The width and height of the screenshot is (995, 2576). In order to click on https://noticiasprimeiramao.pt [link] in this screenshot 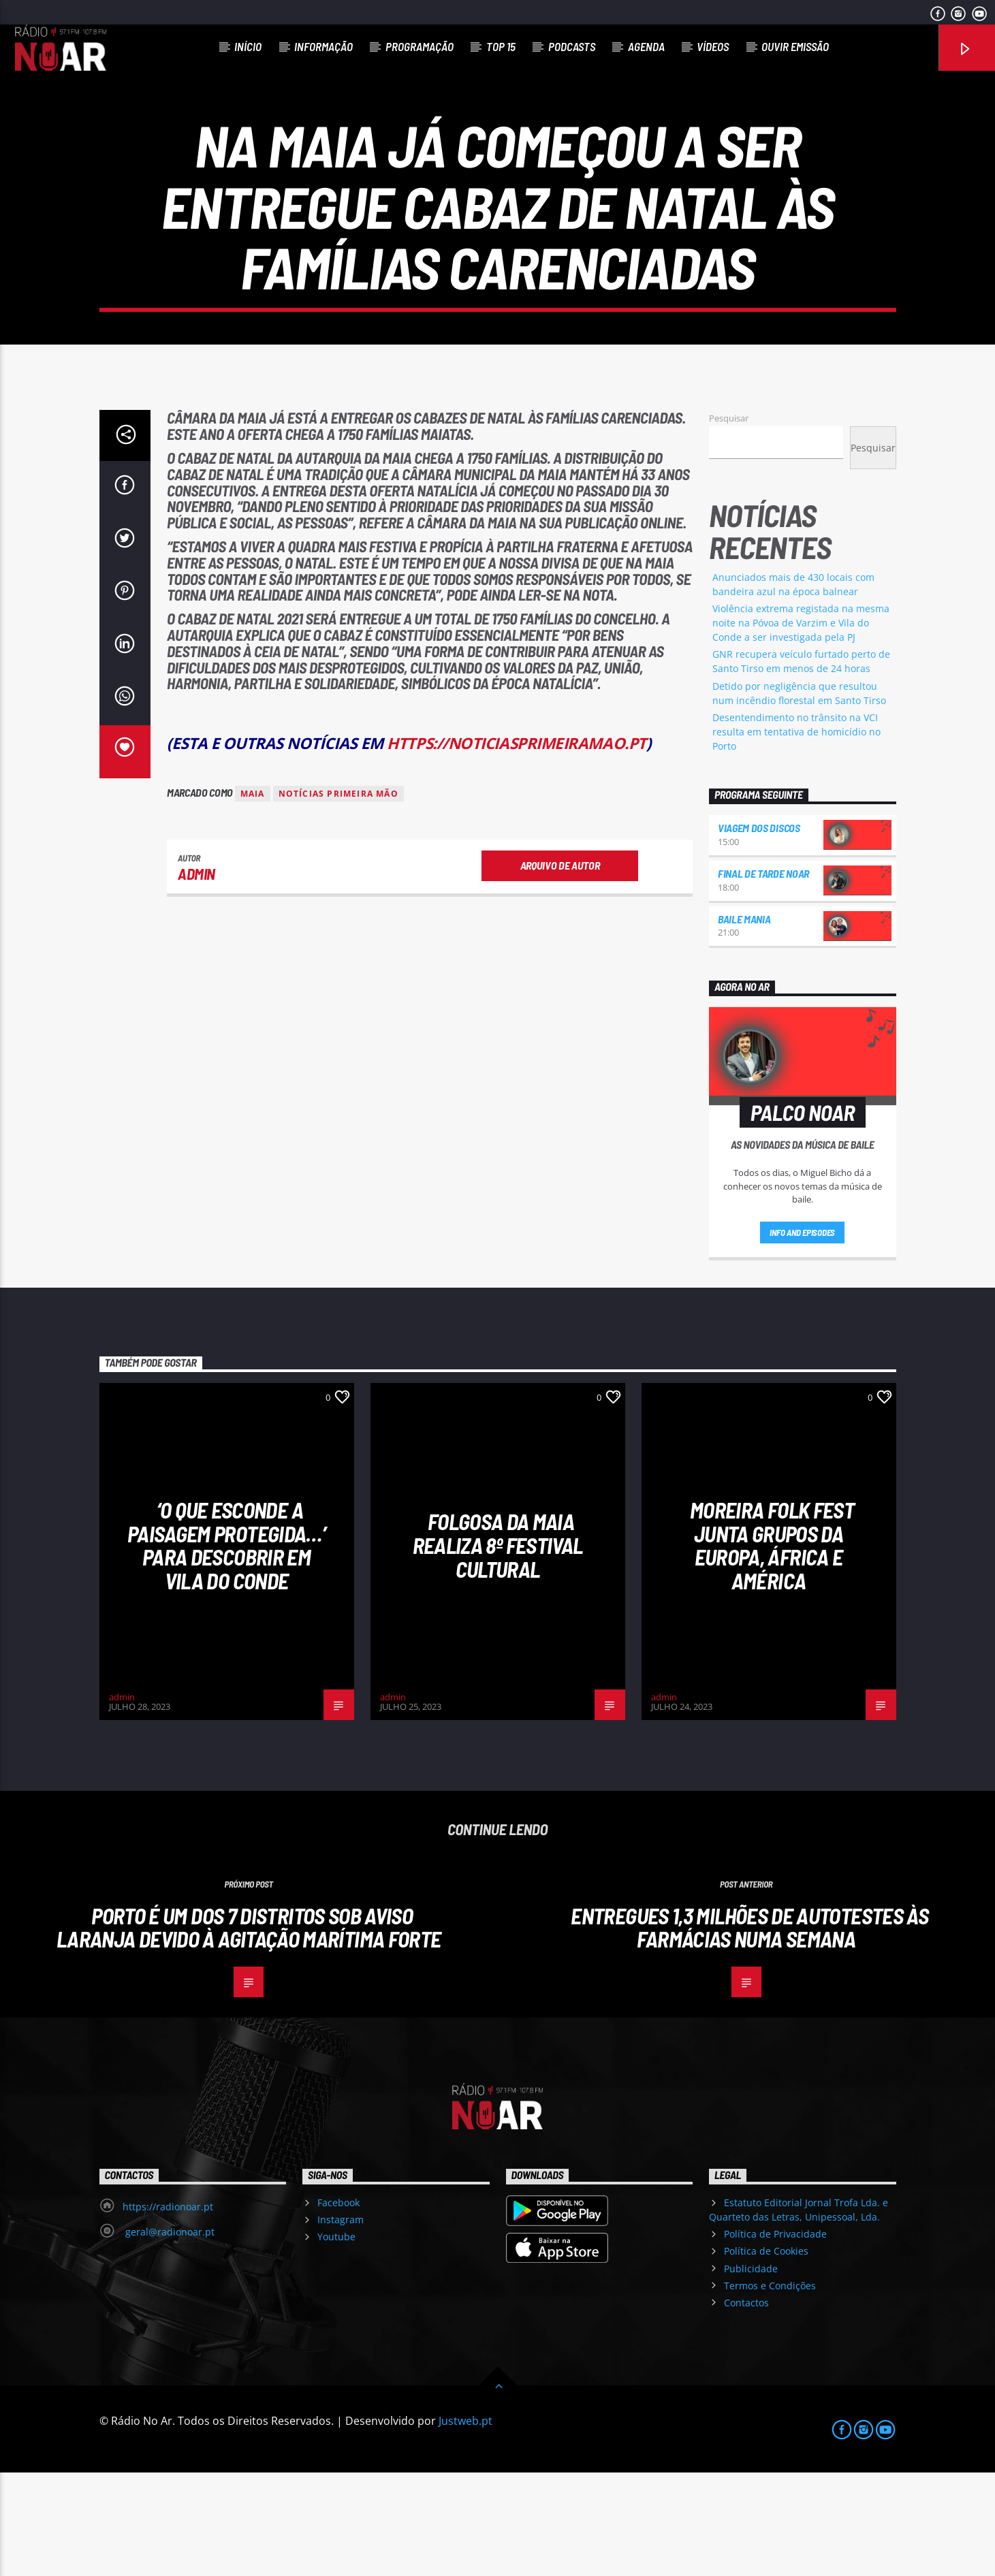, I will do `click(516, 846)`.